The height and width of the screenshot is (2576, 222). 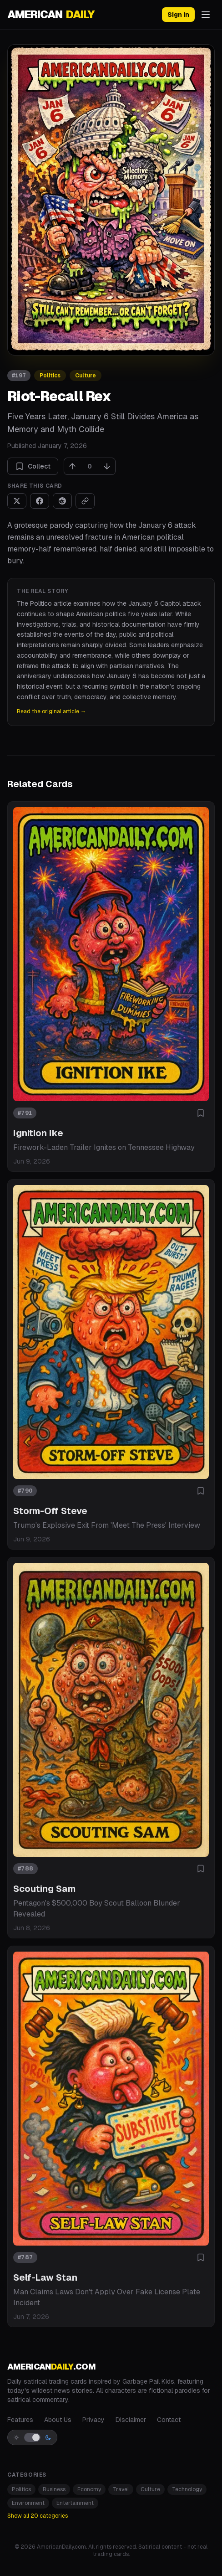 I want to click on Culture, so click(x=85, y=375).